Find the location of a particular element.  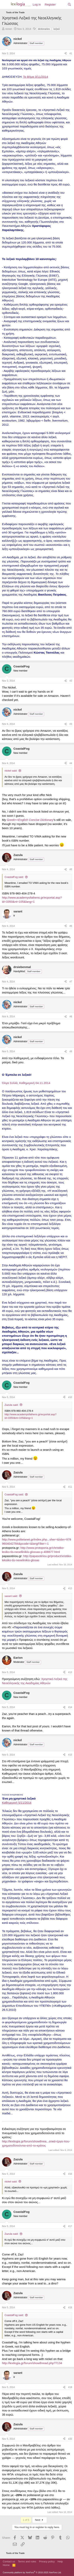

#14 is located at coordinates (70, 1707).